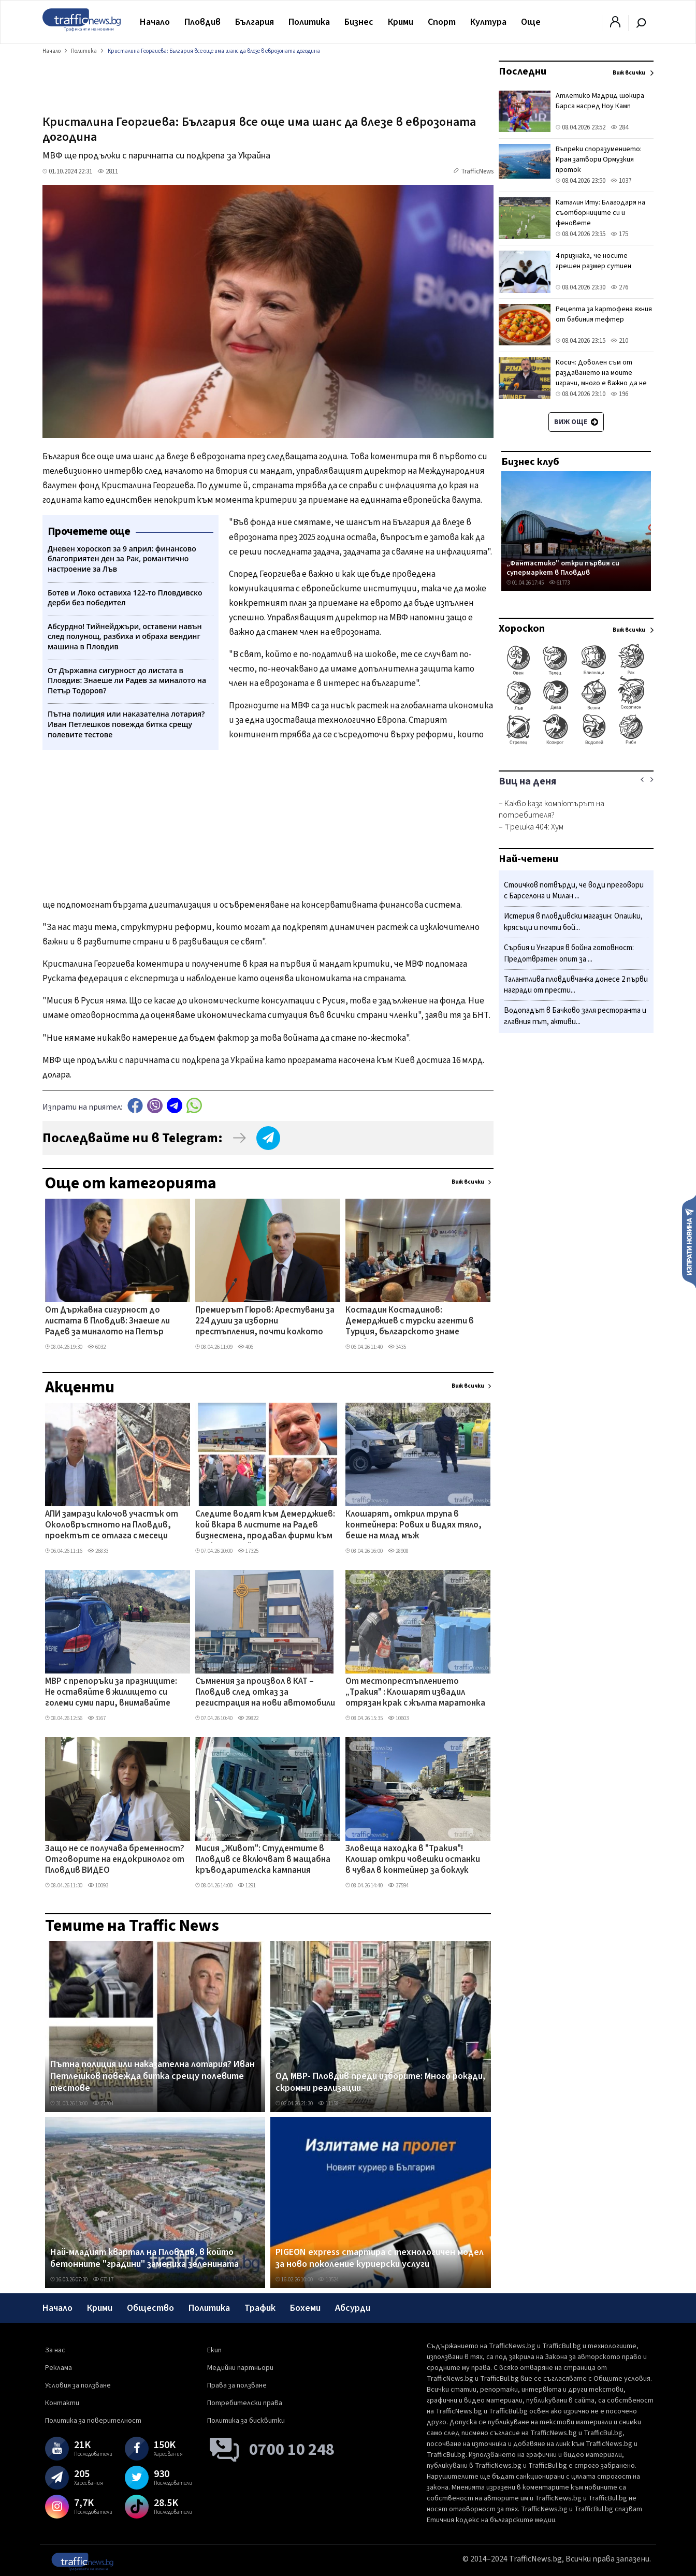 The width and height of the screenshot is (696, 2576). What do you see at coordinates (98, 1551) in the screenshot?
I see `26833` at bounding box center [98, 1551].